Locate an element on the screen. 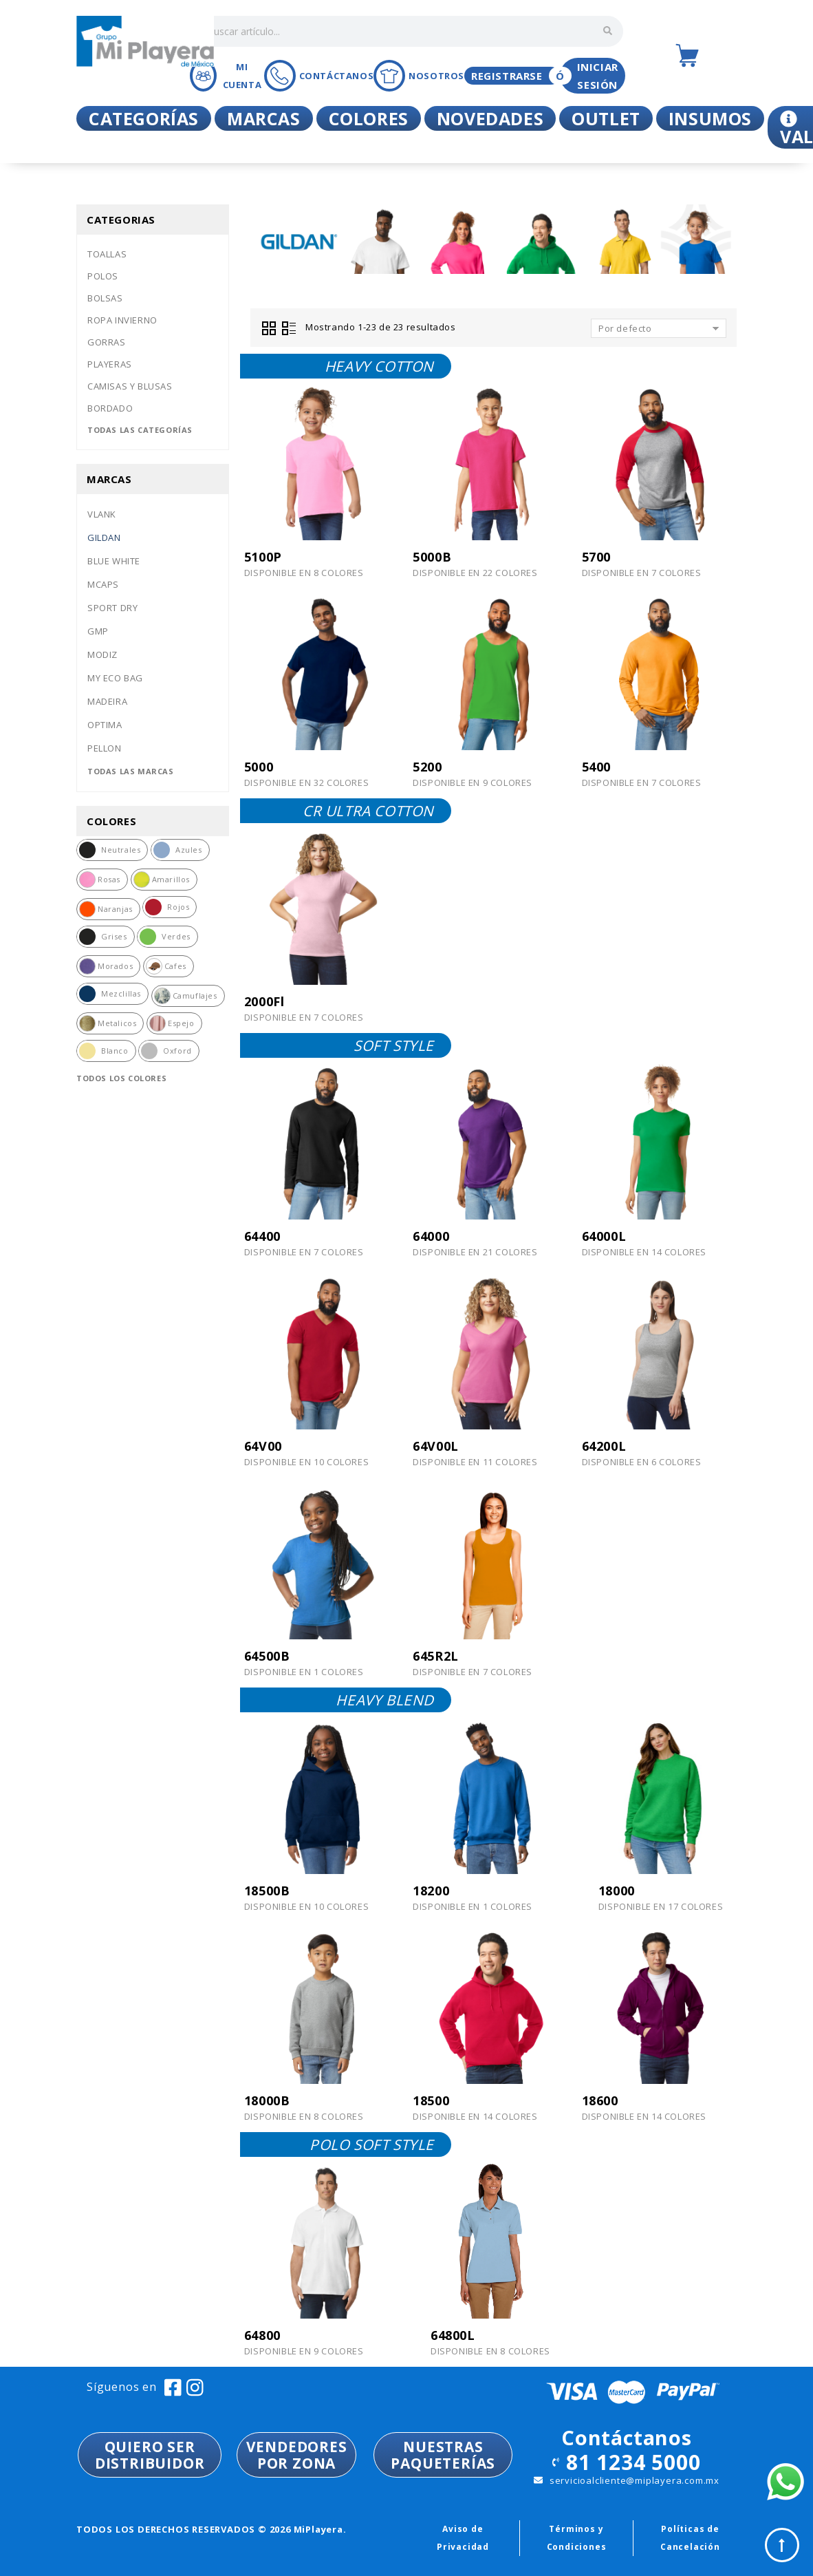 The width and height of the screenshot is (813, 2576). Vlank is located at coordinates (101, 514).